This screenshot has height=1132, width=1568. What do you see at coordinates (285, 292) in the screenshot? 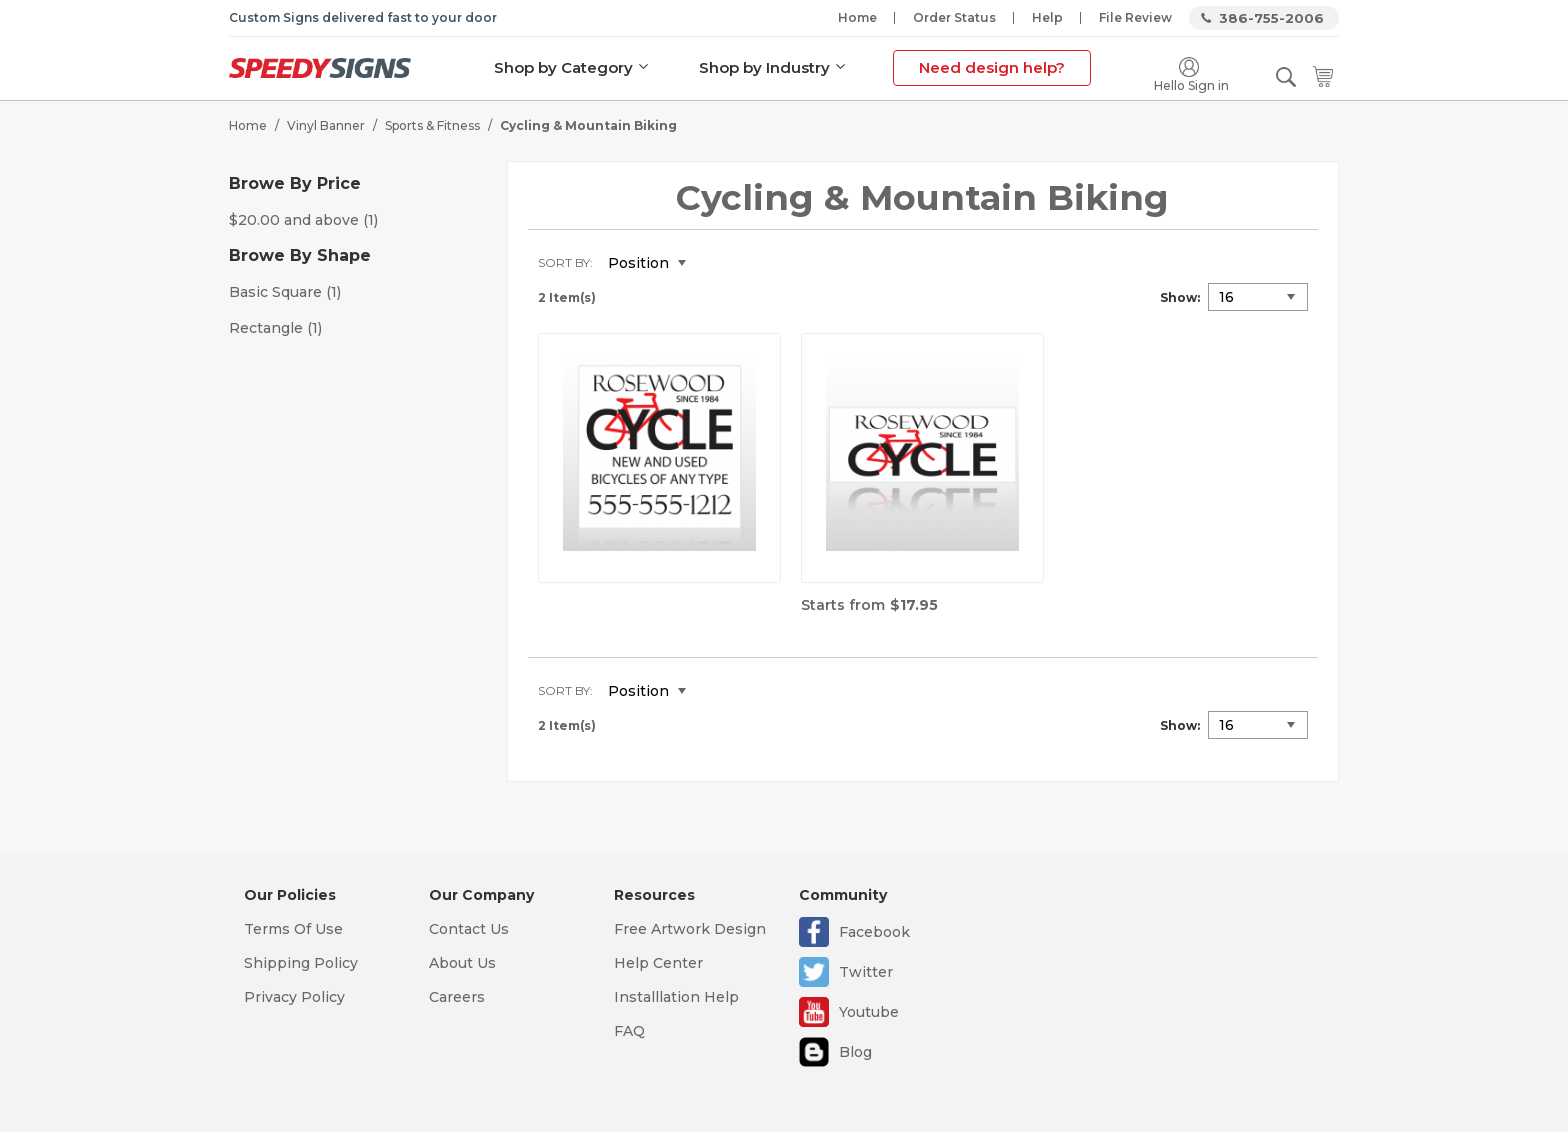
I see `Basic Square` at bounding box center [285, 292].